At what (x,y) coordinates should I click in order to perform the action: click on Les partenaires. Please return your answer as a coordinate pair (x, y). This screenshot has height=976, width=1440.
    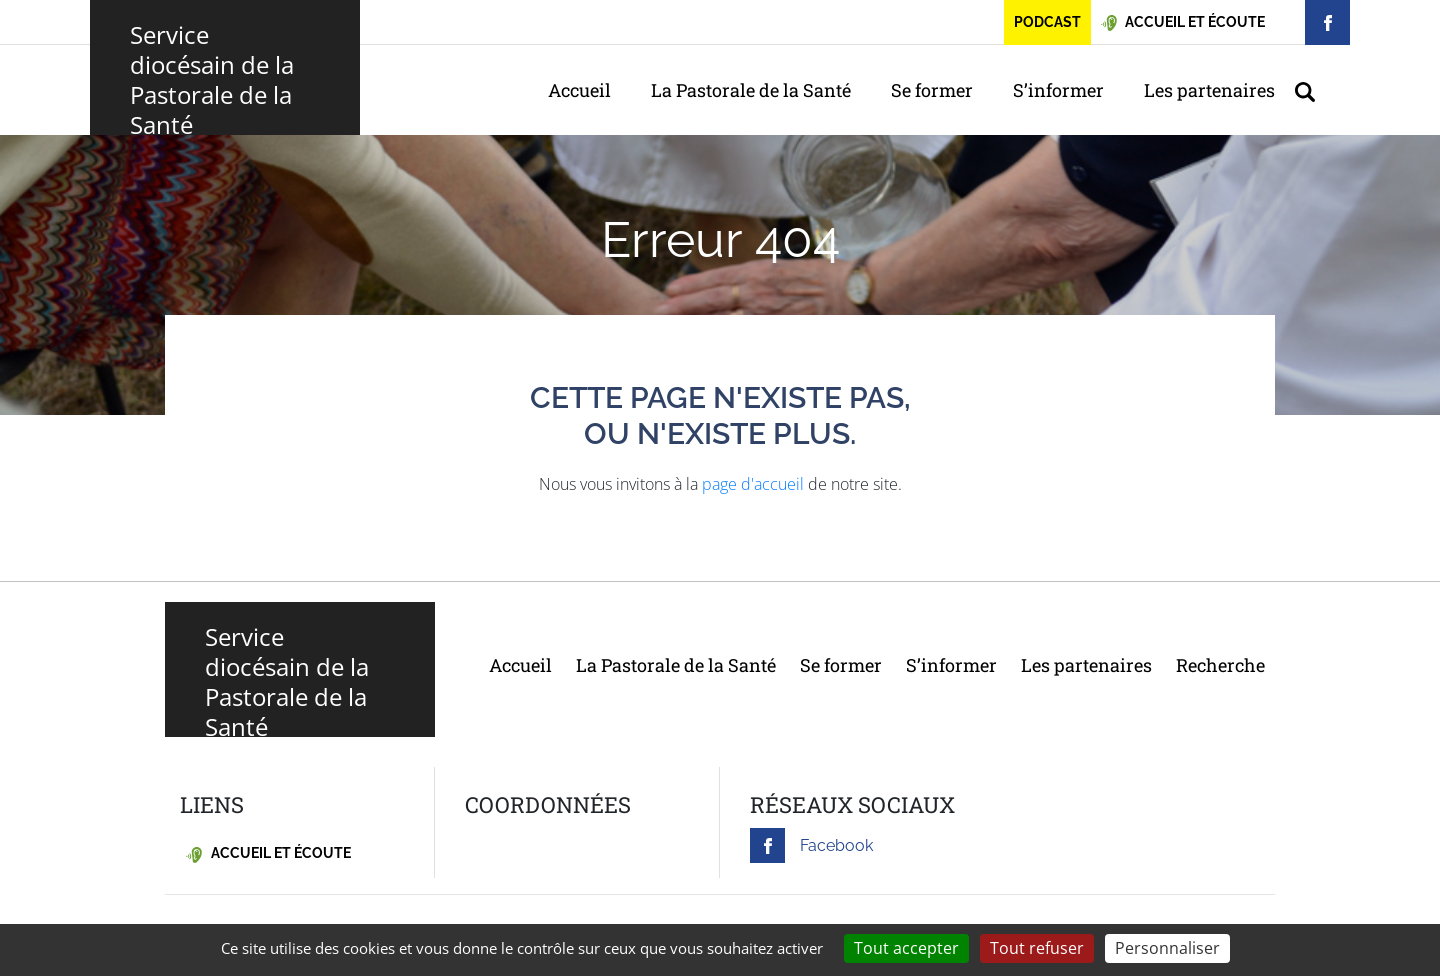
    Looking at the image, I should click on (1209, 90).